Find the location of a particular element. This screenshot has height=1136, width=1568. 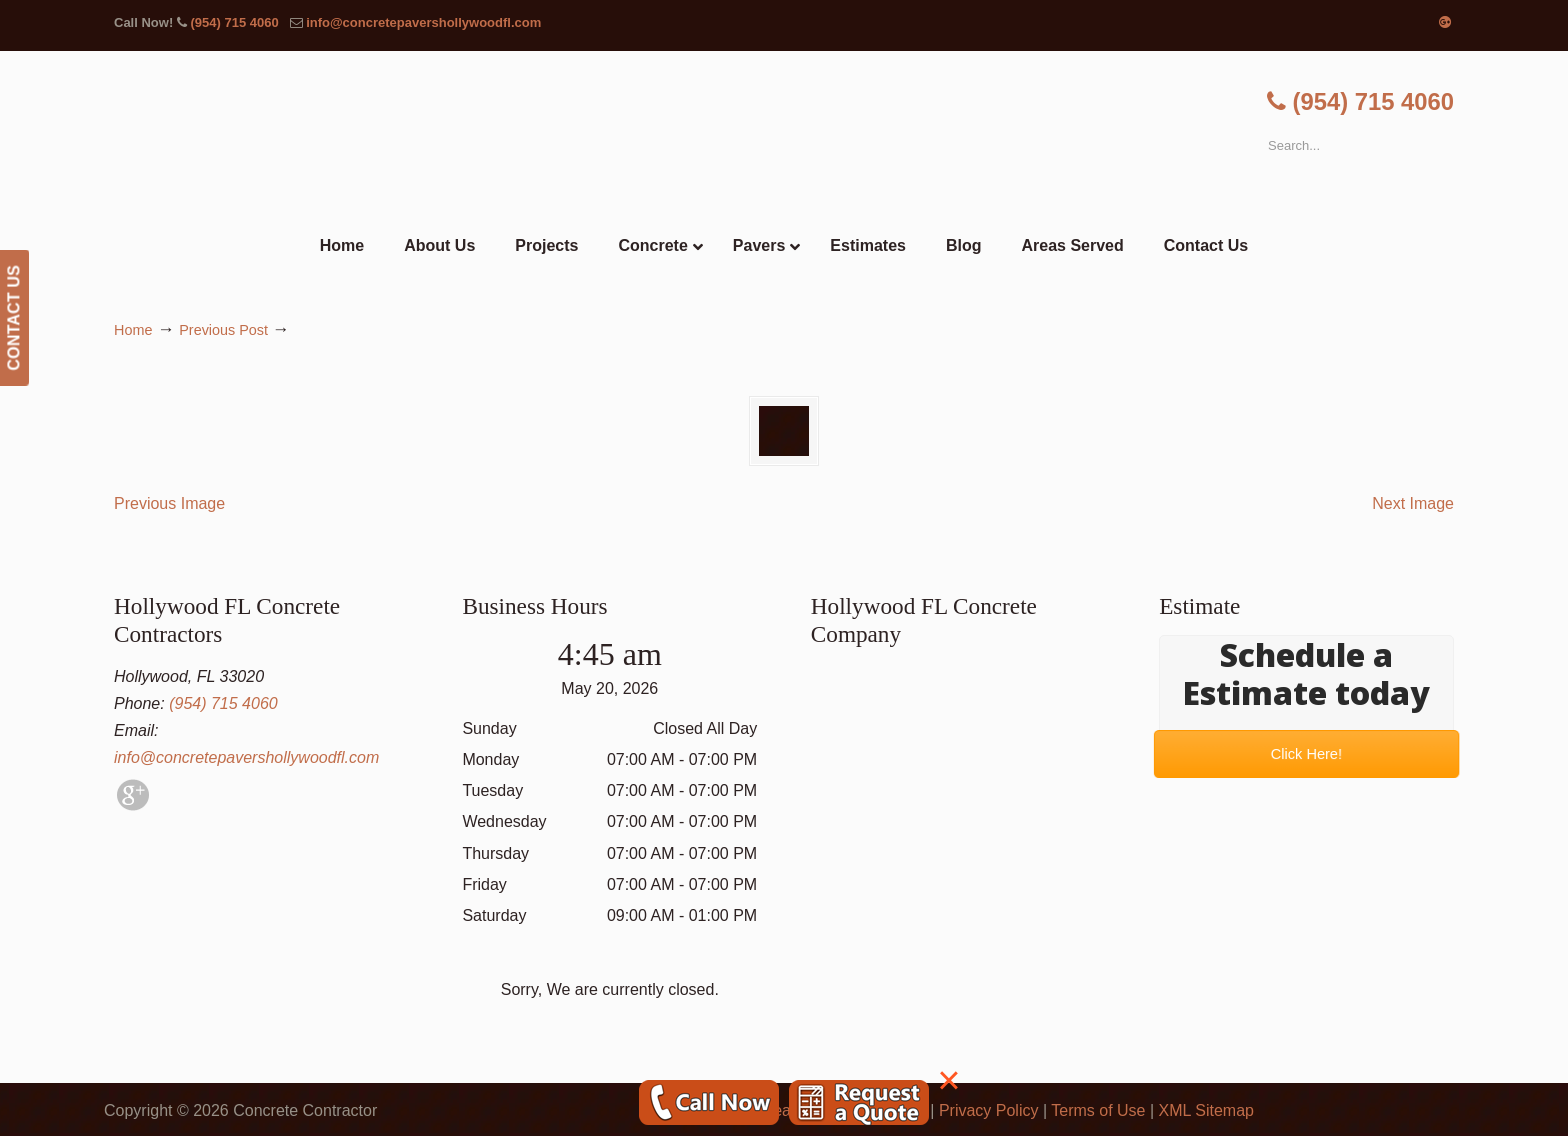

Previous Image is located at coordinates (169, 503).